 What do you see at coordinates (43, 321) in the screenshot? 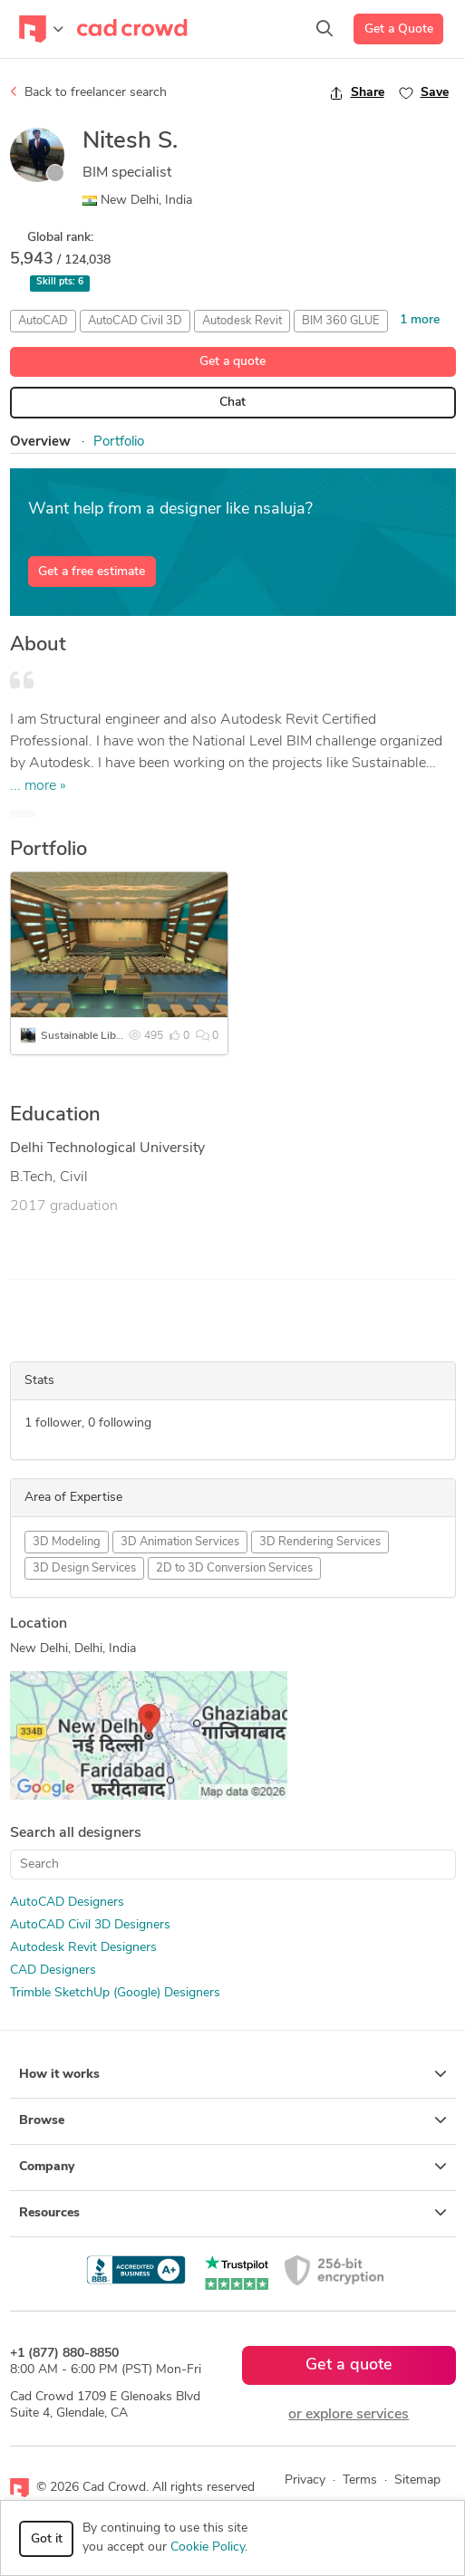
I see `AutoCAD` at bounding box center [43, 321].